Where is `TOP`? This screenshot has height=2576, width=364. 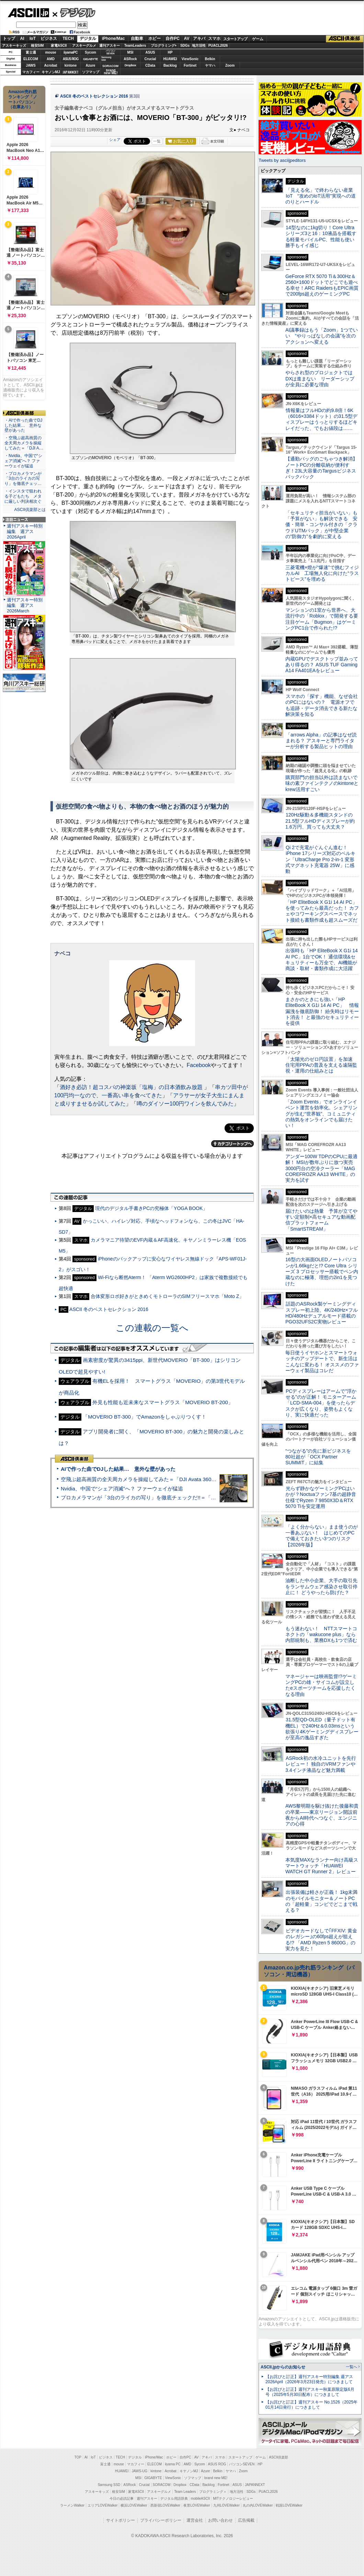 TOP is located at coordinates (78, 2457).